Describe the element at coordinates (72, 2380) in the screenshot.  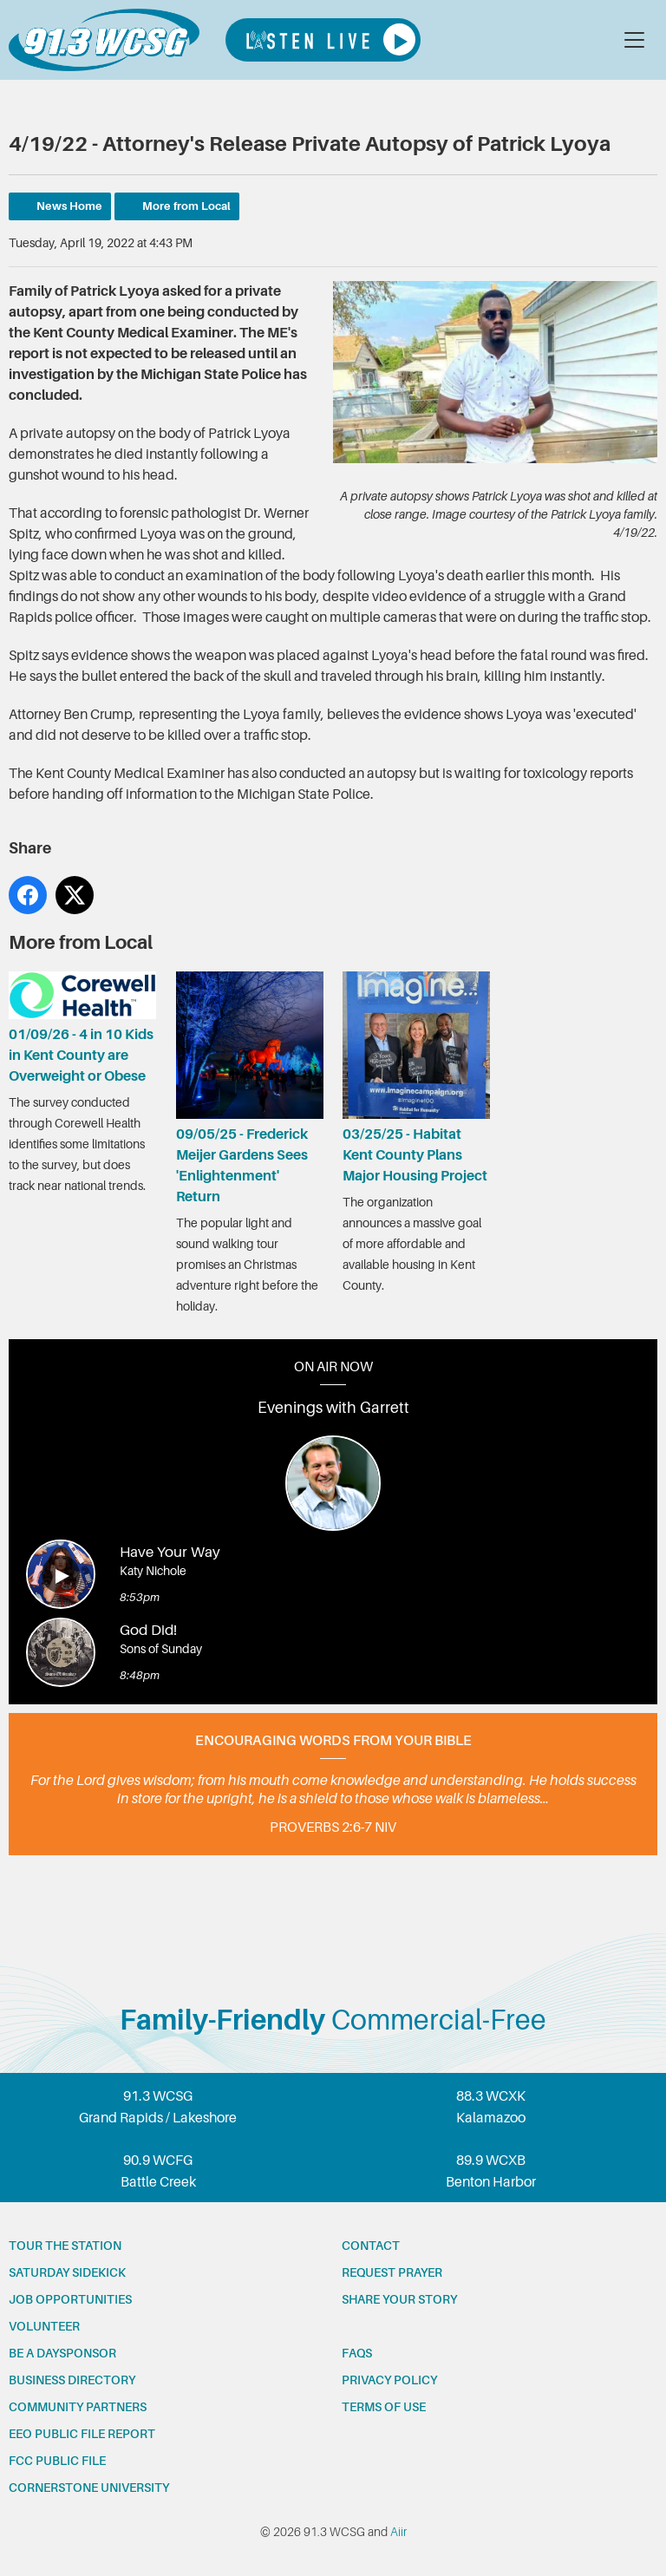
I see `Business Directory` at that location.